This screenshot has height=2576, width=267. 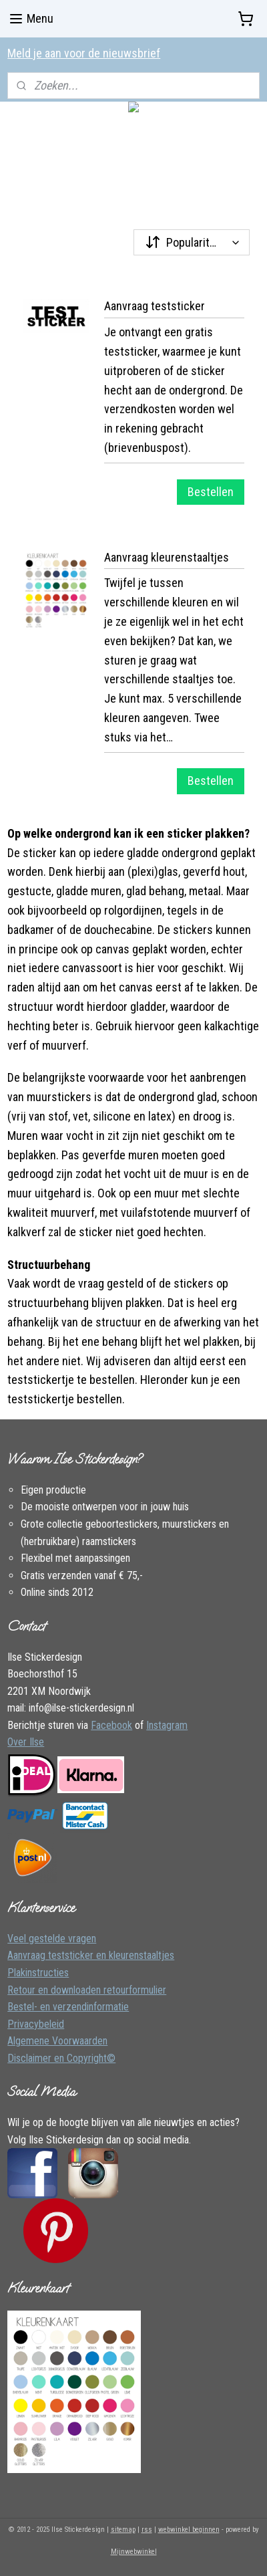 I want to click on webwinkel beginnen, so click(x=189, y=2529).